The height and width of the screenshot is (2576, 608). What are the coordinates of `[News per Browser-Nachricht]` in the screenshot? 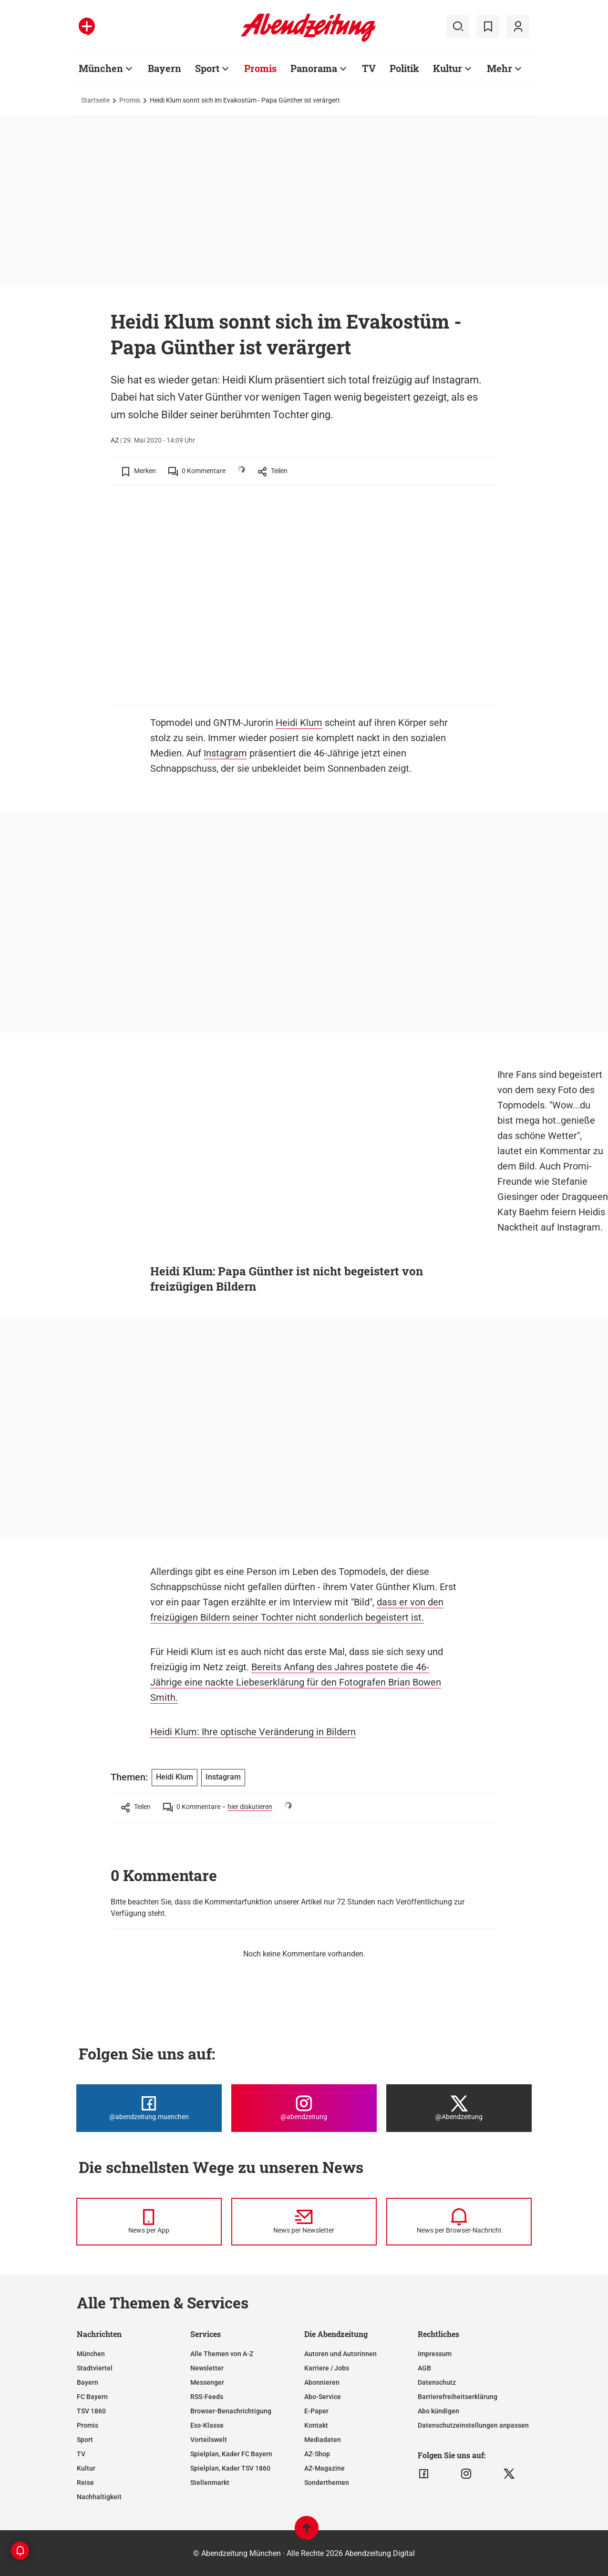 It's located at (459, 2221).